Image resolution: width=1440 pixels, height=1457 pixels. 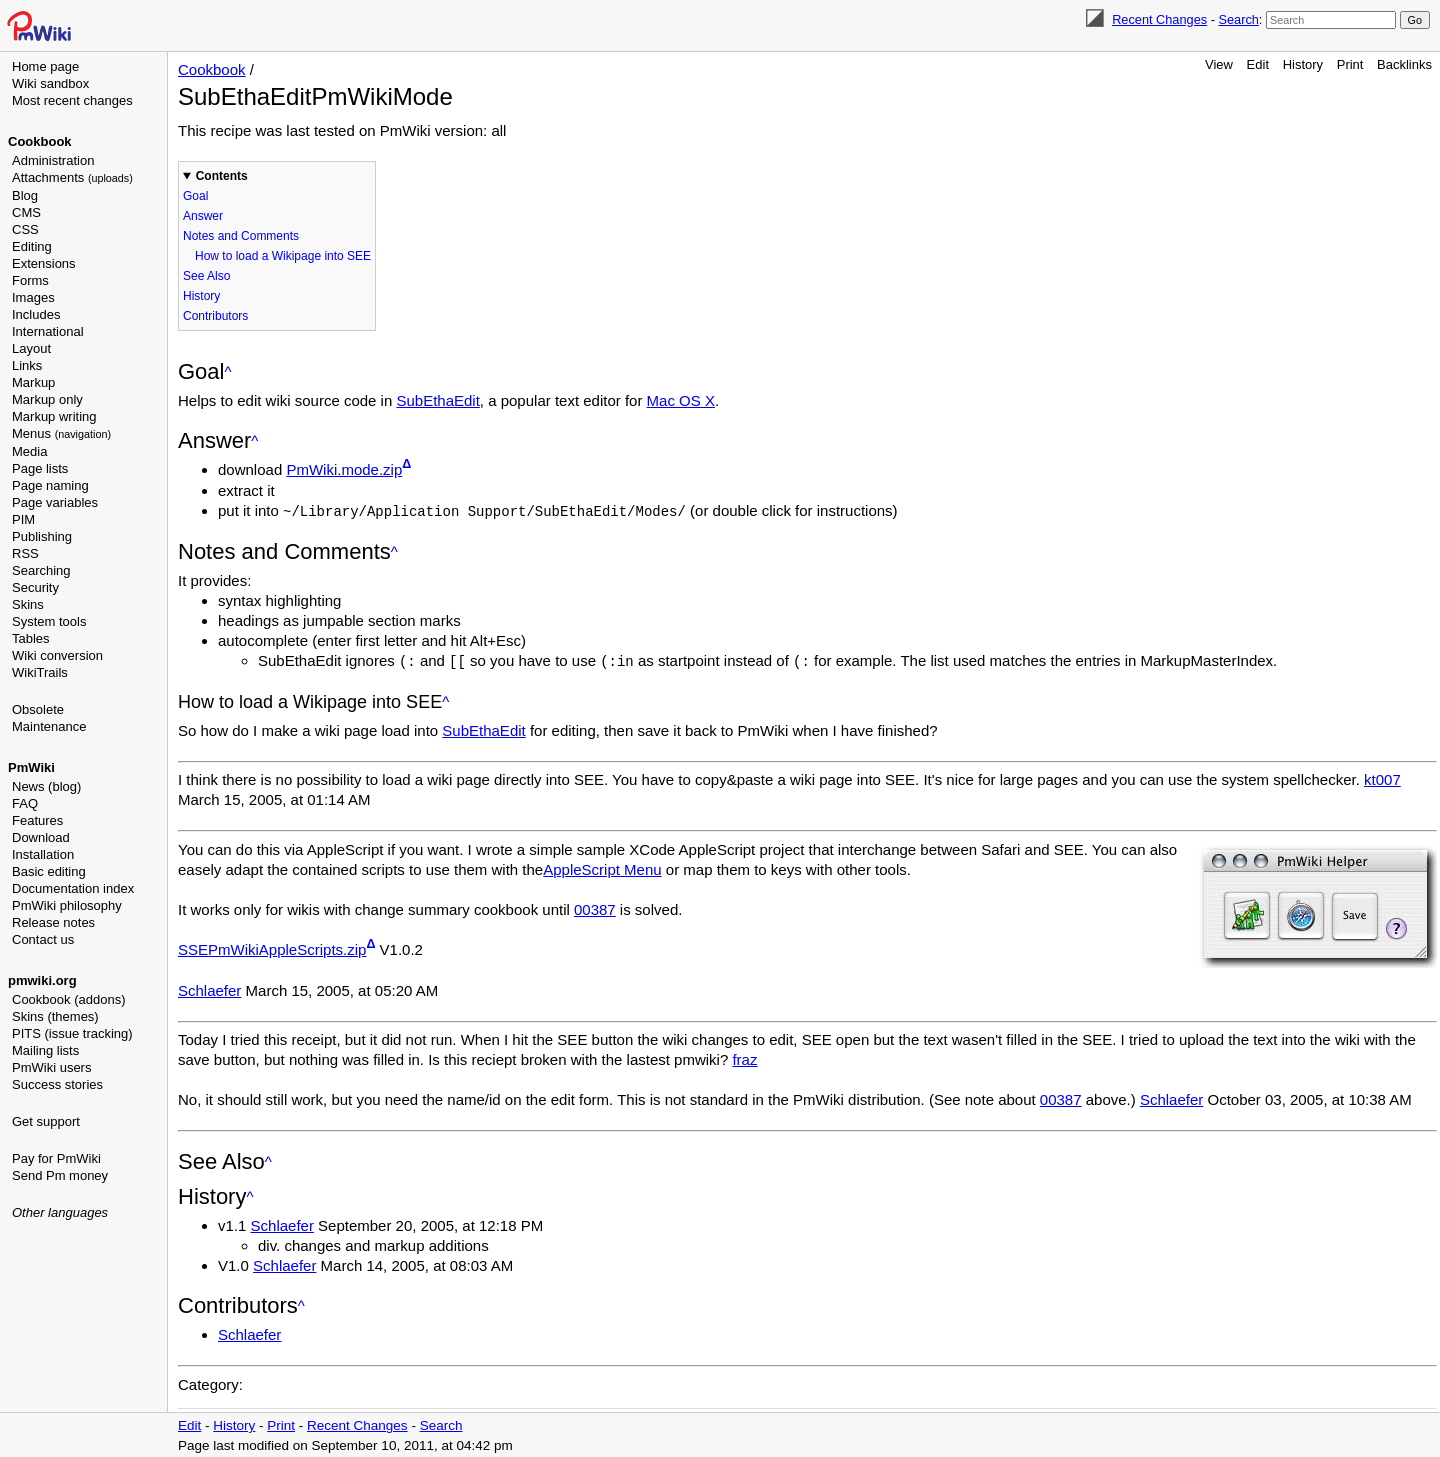 I want to click on kt007, so click(x=1382, y=777).